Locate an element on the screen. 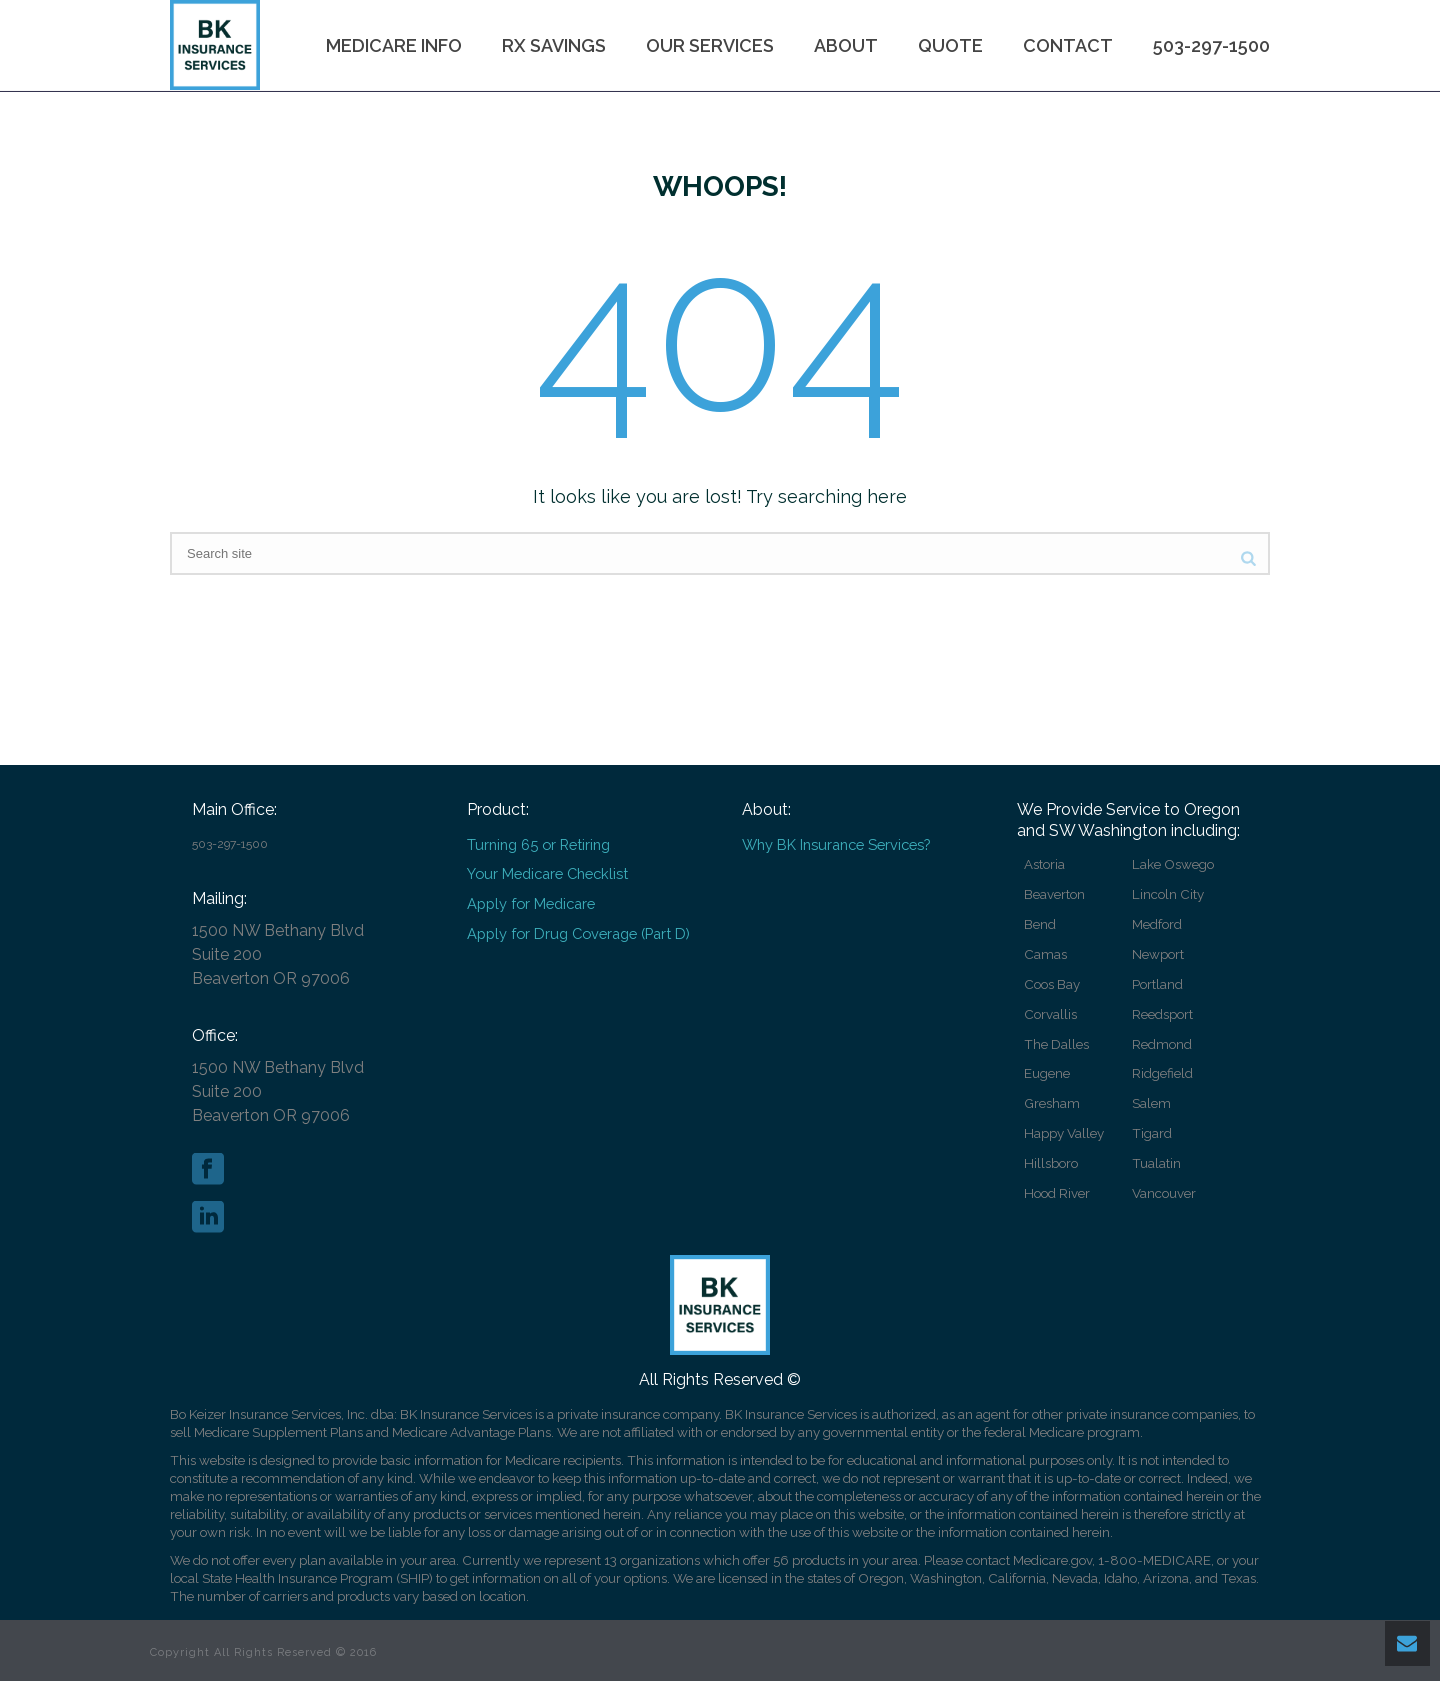 This screenshot has width=1440, height=1681. Rx Savings is located at coordinates (554, 45).